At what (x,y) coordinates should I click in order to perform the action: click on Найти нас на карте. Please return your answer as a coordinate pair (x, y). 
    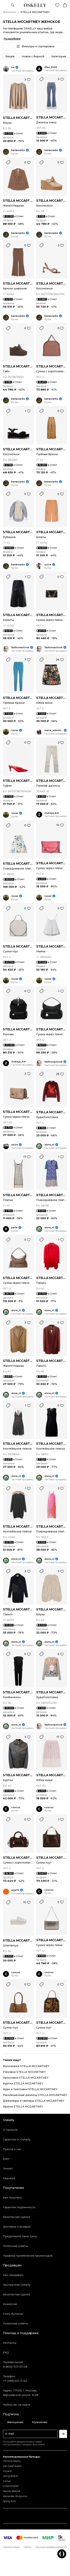
    Looking at the image, I should click on (16, 2404).